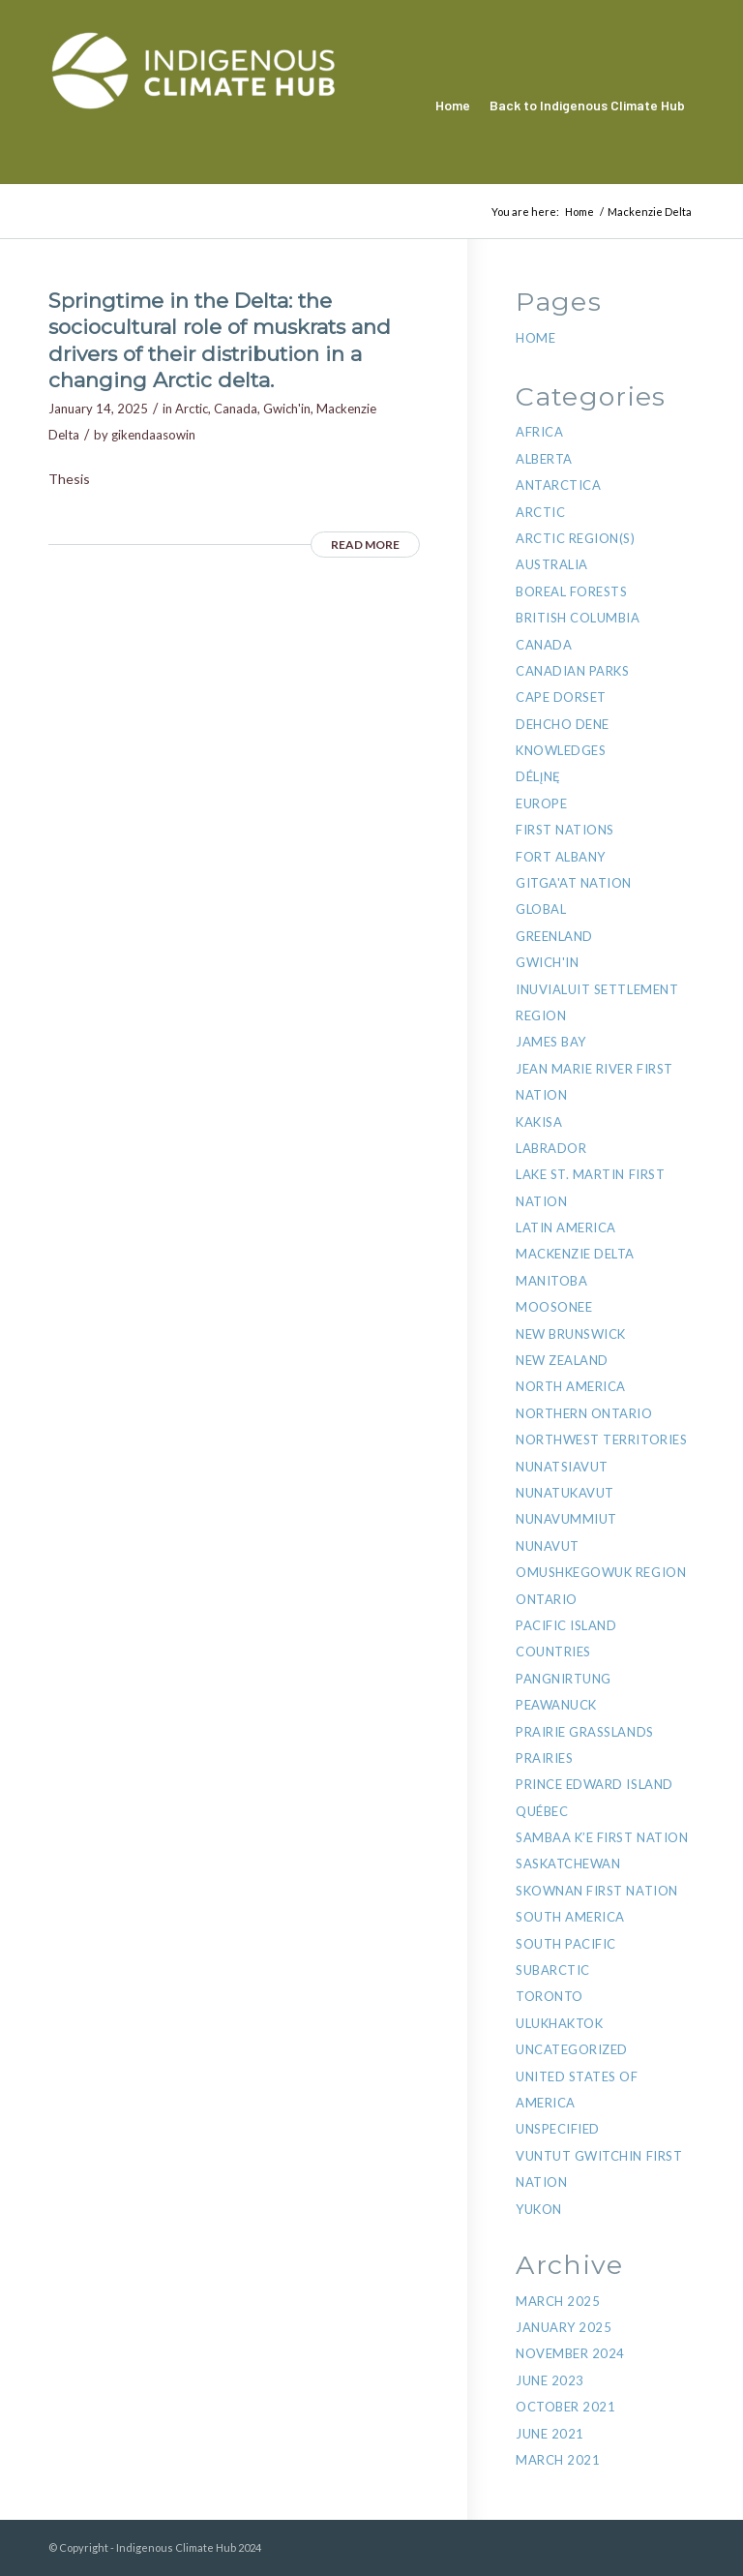 Image resolution: width=743 pixels, height=2576 pixels. Describe the element at coordinates (551, 1280) in the screenshot. I see `Manitoba` at that location.